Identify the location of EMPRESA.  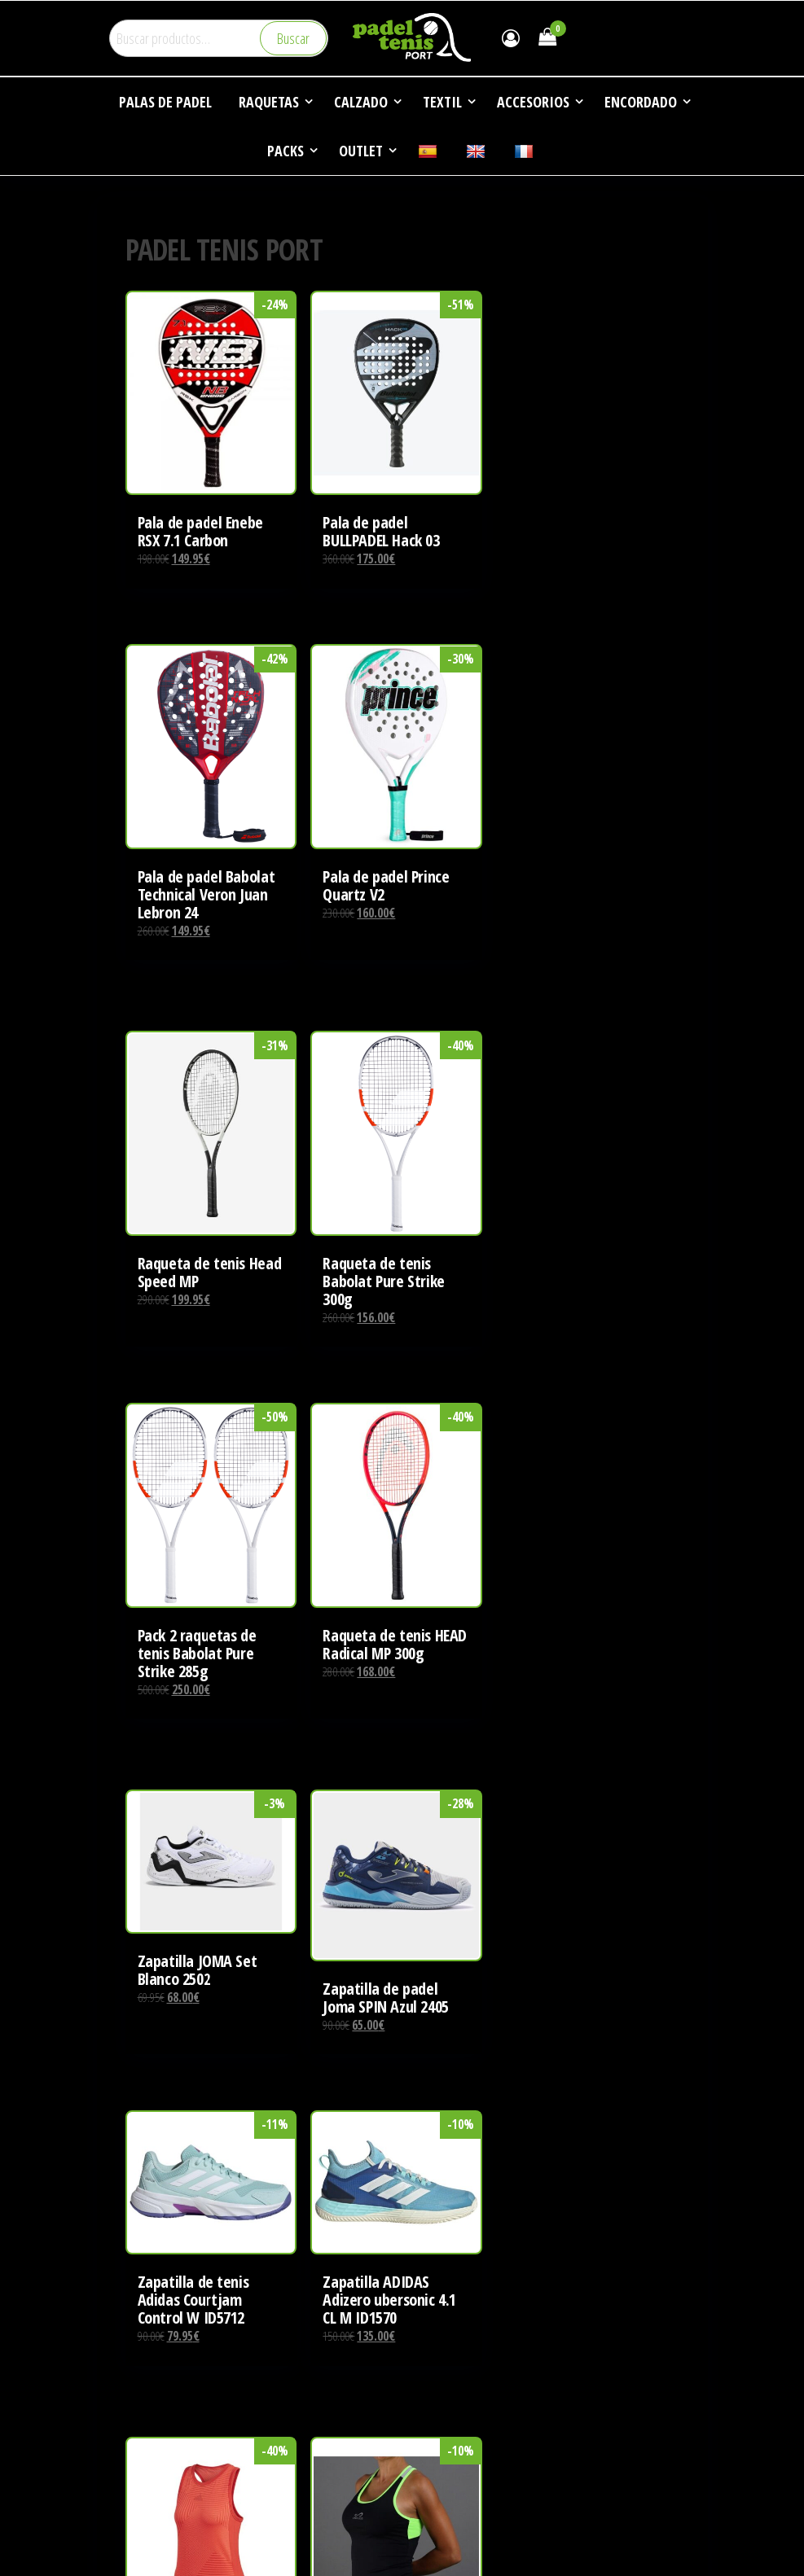
(144, 2297).